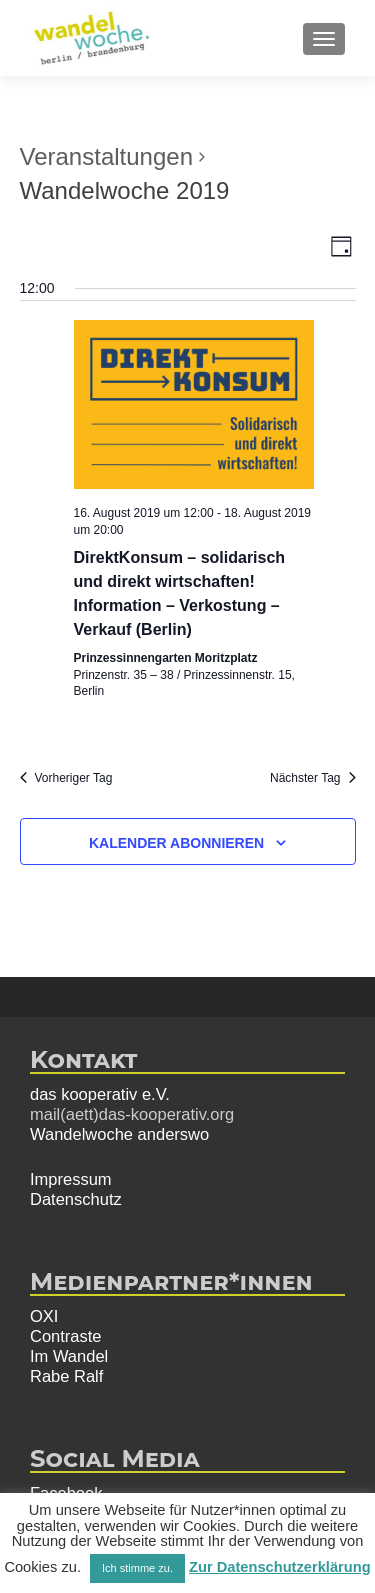 The height and width of the screenshot is (1593, 375). I want to click on Datenschutz, so click(76, 1199).